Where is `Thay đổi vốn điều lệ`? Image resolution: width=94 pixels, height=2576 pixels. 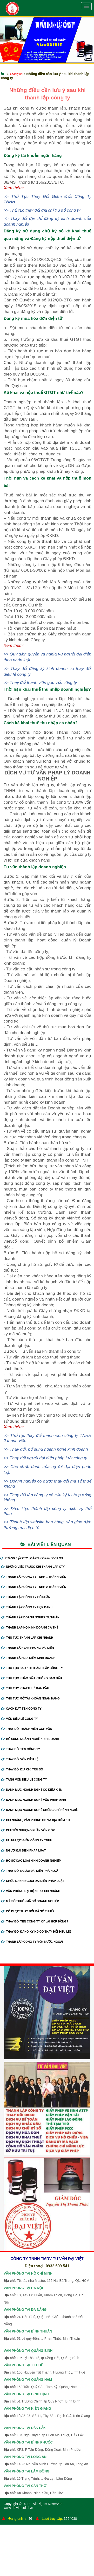 Thay đổi vốn điều lệ is located at coordinates (19, 1759).